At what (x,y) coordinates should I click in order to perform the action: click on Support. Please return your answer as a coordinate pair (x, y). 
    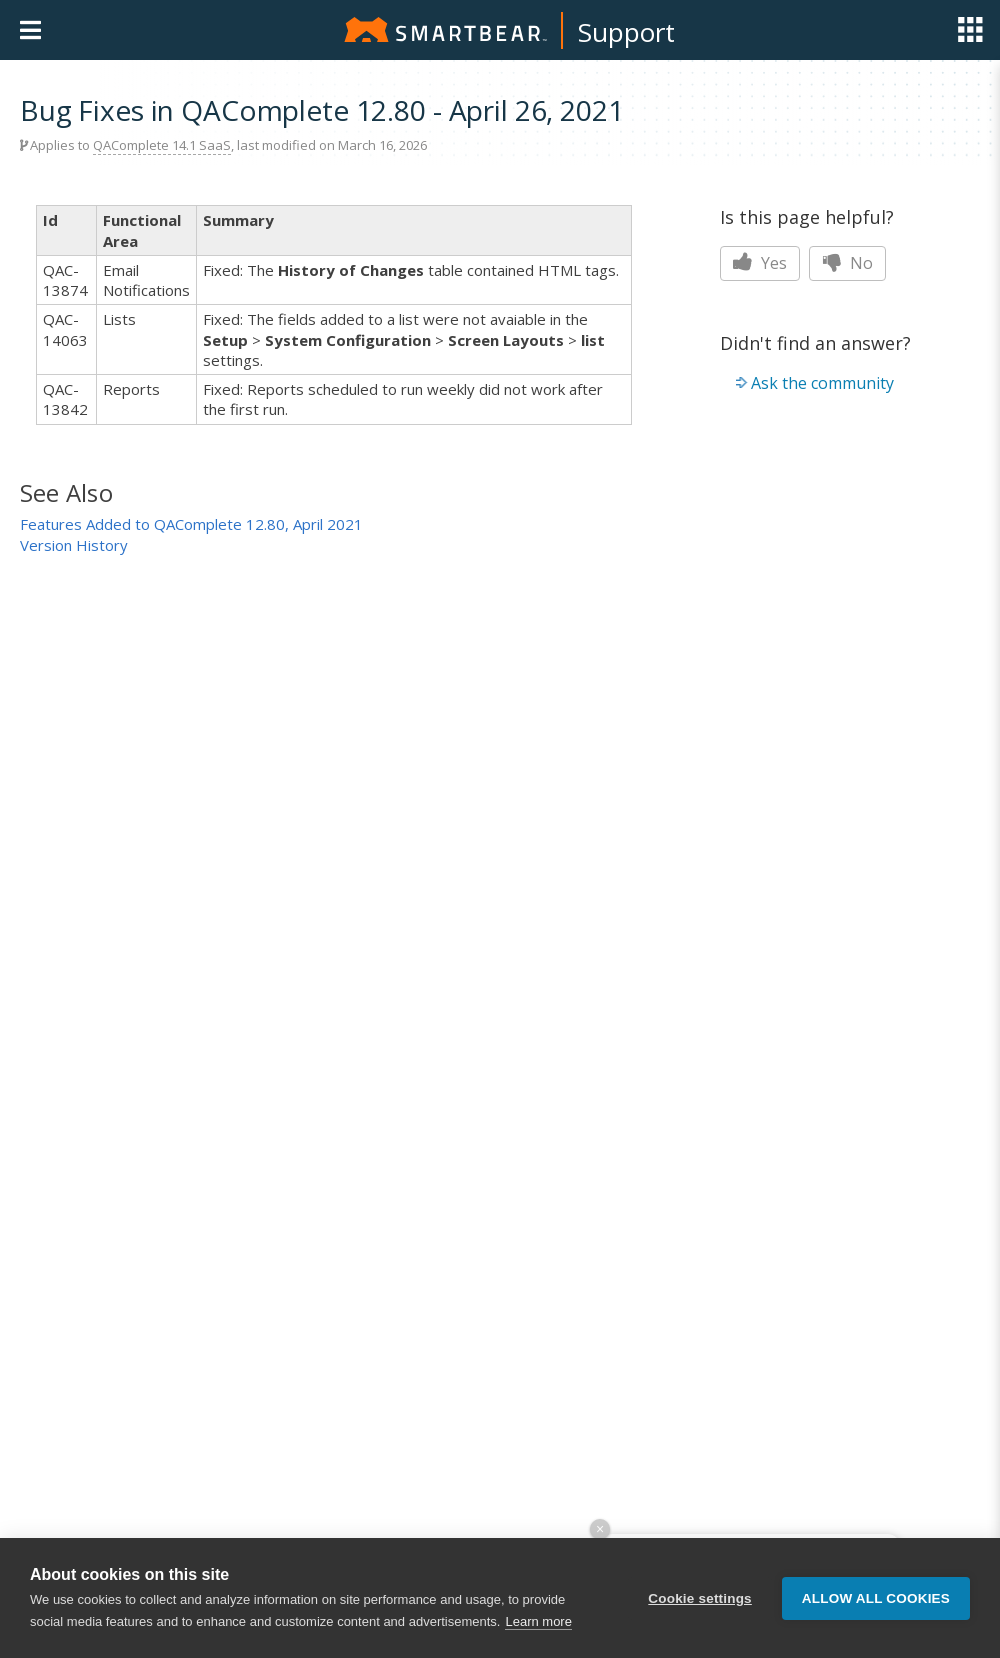
    Looking at the image, I should click on (626, 32).